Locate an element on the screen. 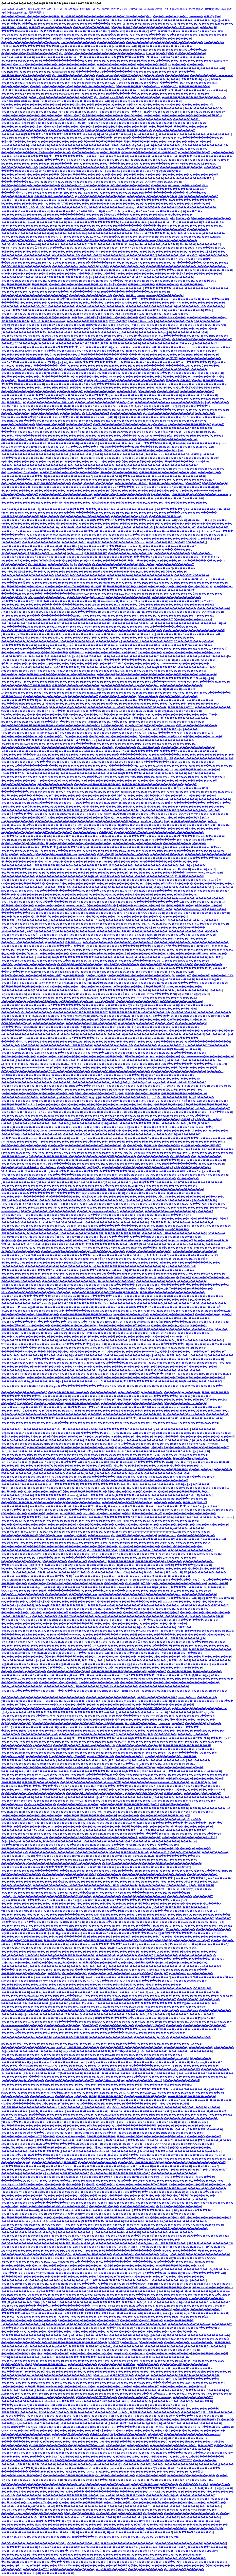  һ������������ɫ is located at coordinates (56, 1141).